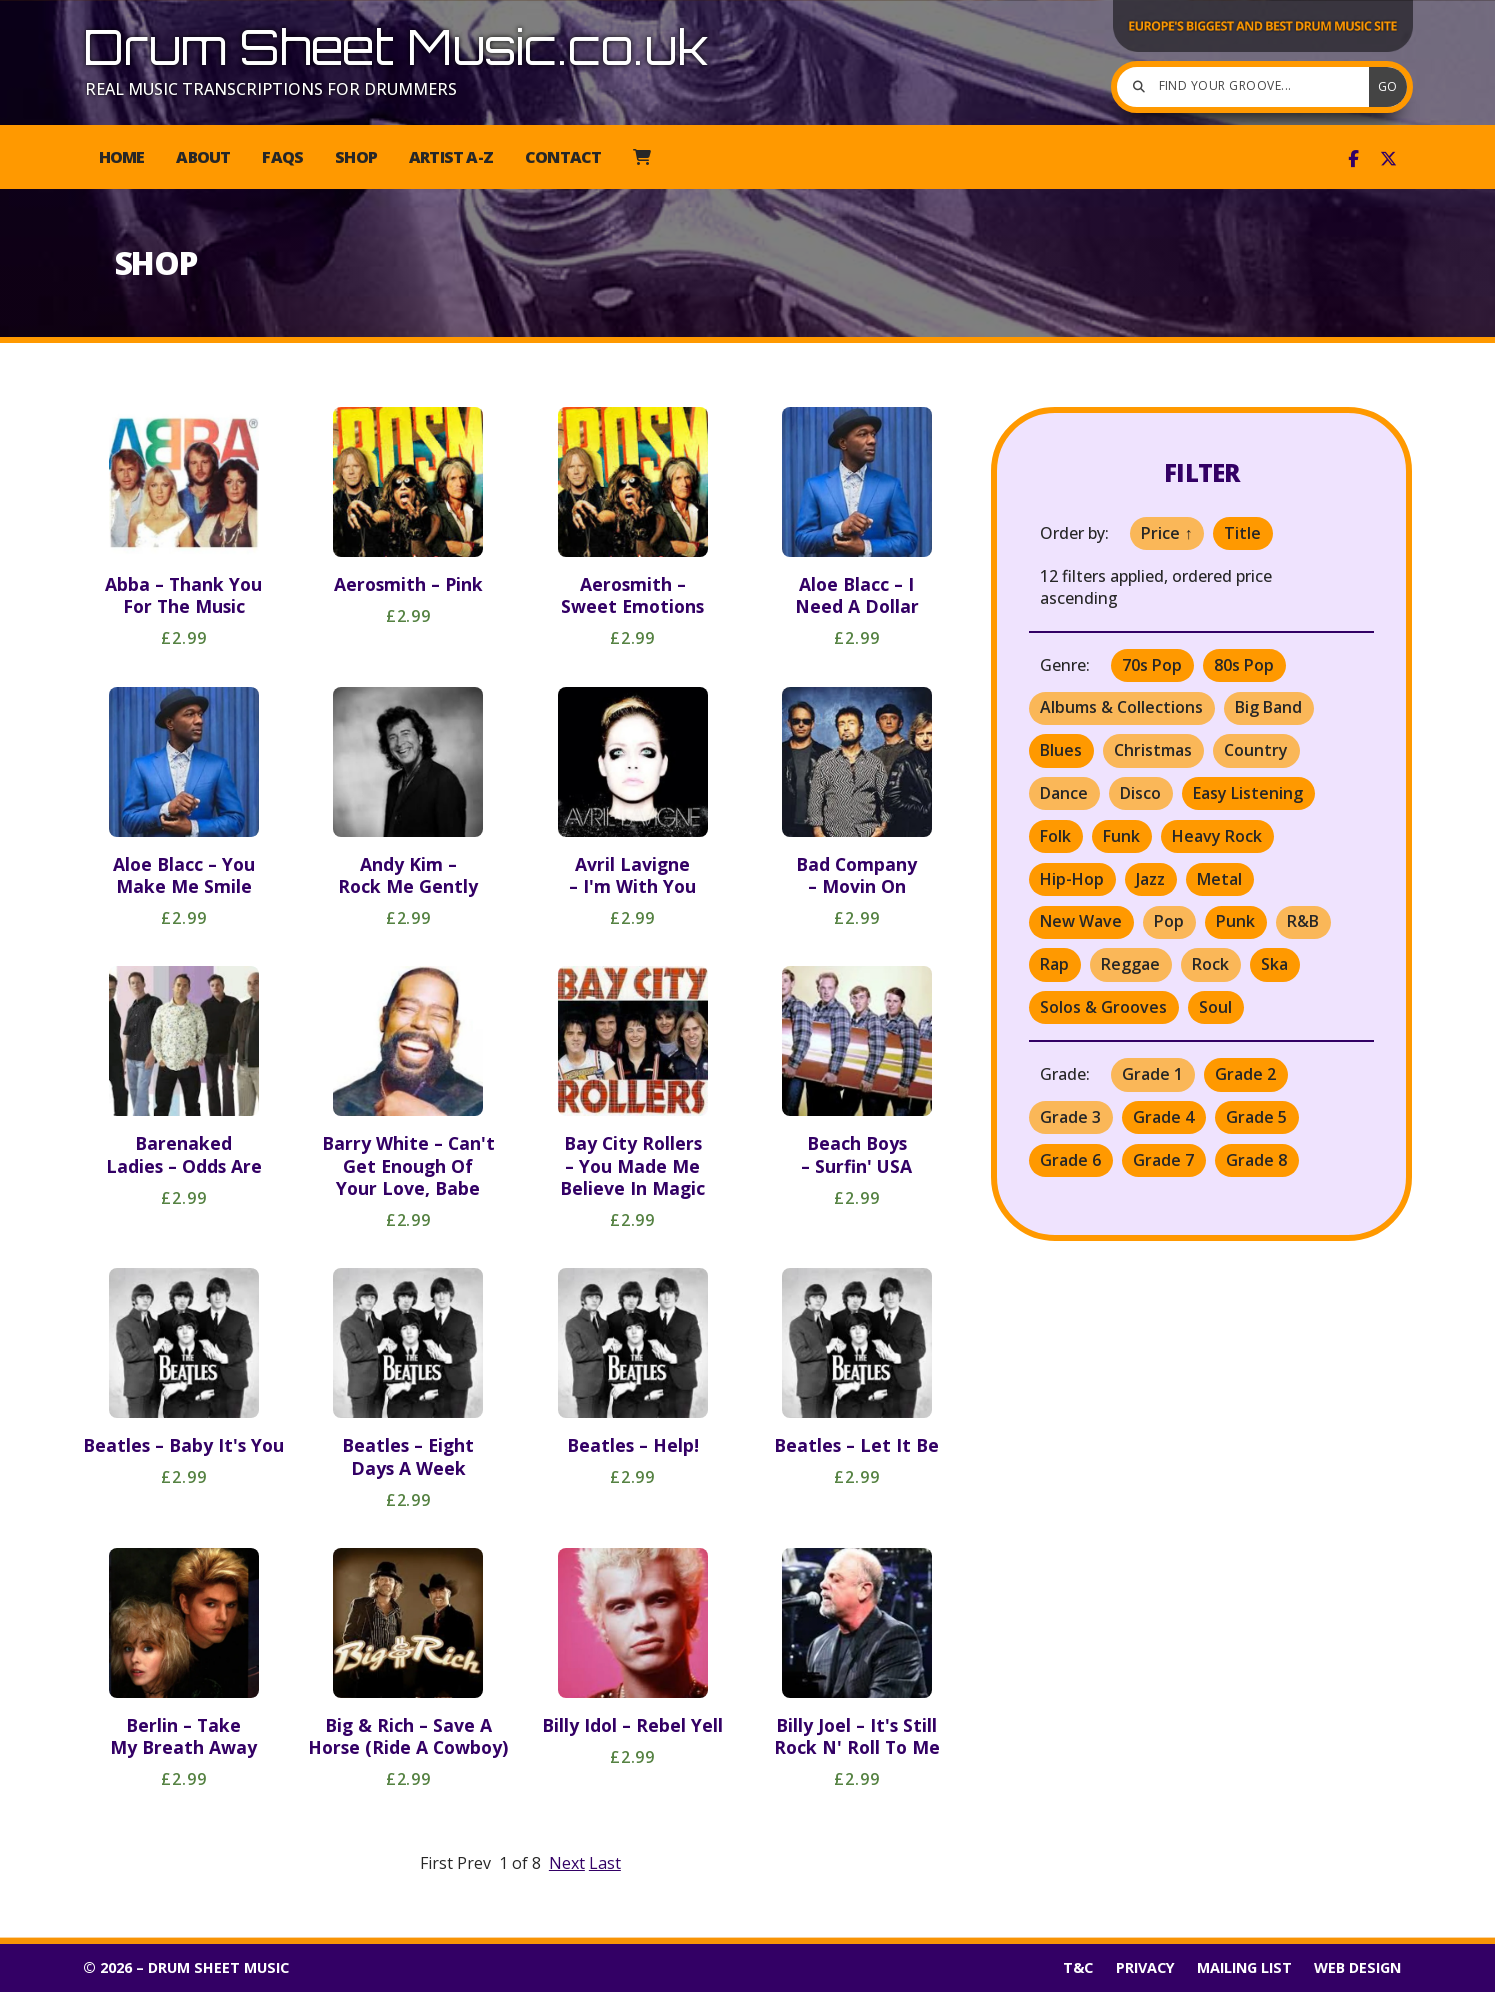 The width and height of the screenshot is (1495, 1992). Describe the element at coordinates (1219, 879) in the screenshot. I see `Metal` at that location.